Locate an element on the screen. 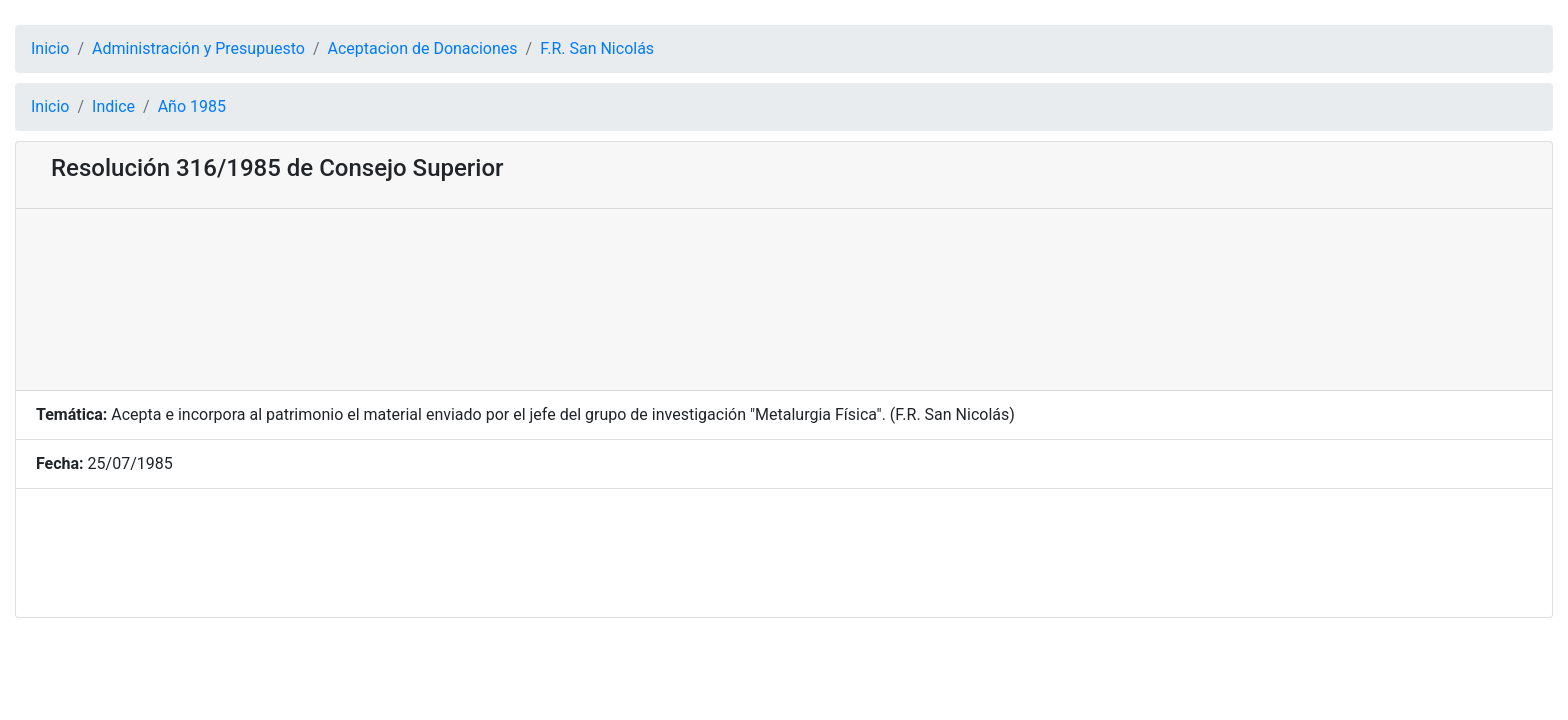 This screenshot has height=720, width=1568. Año 1985 is located at coordinates (192, 106).